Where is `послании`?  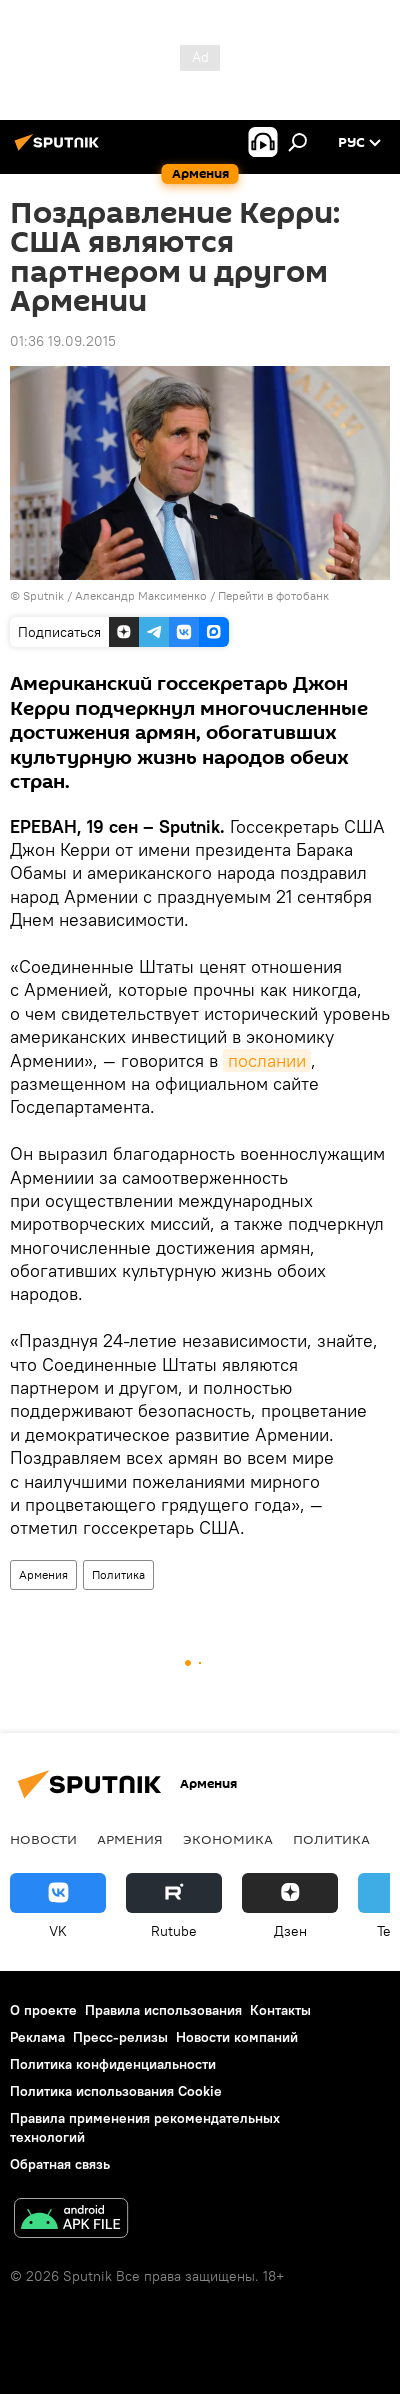
послании is located at coordinates (267, 1060).